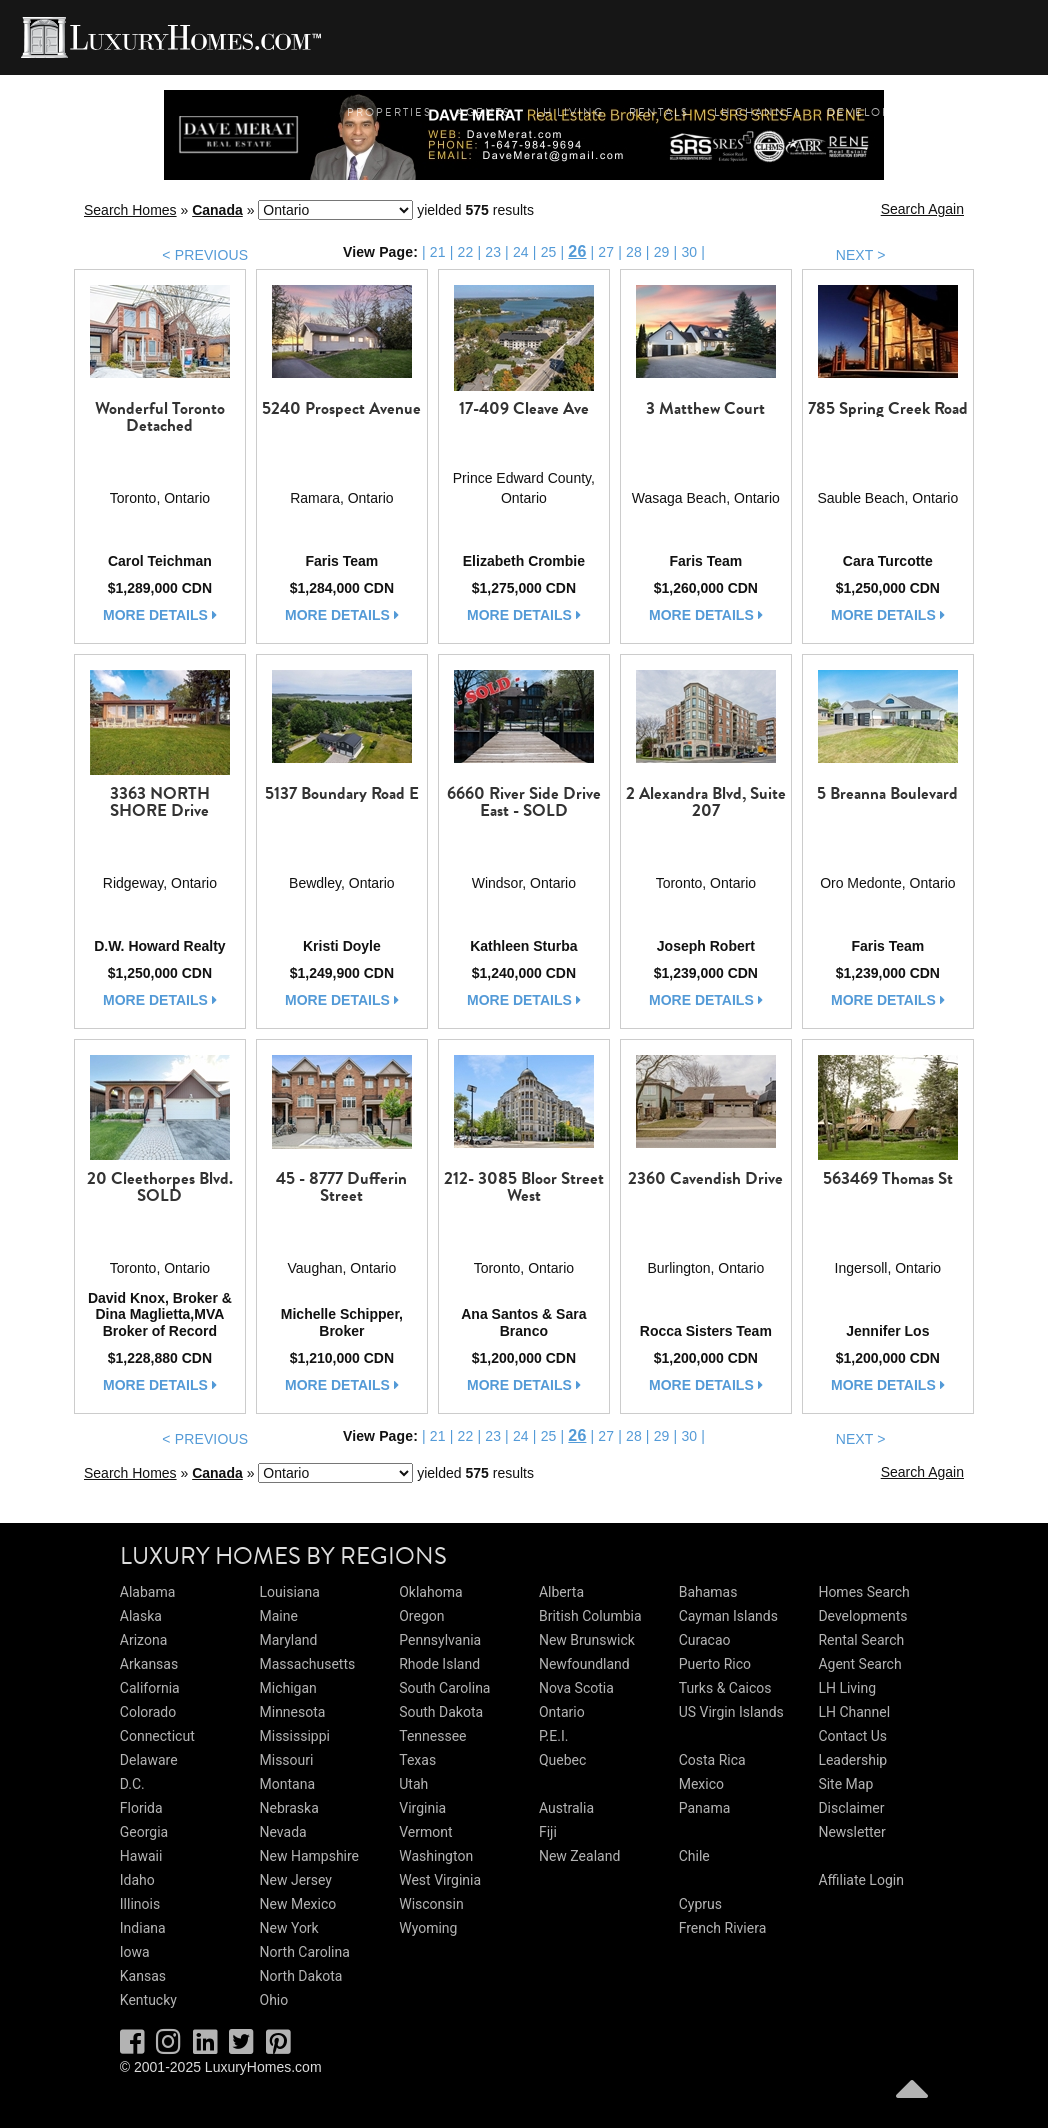 Image resolution: width=1048 pixels, height=2128 pixels. What do you see at coordinates (521, 252) in the screenshot?
I see `24` at bounding box center [521, 252].